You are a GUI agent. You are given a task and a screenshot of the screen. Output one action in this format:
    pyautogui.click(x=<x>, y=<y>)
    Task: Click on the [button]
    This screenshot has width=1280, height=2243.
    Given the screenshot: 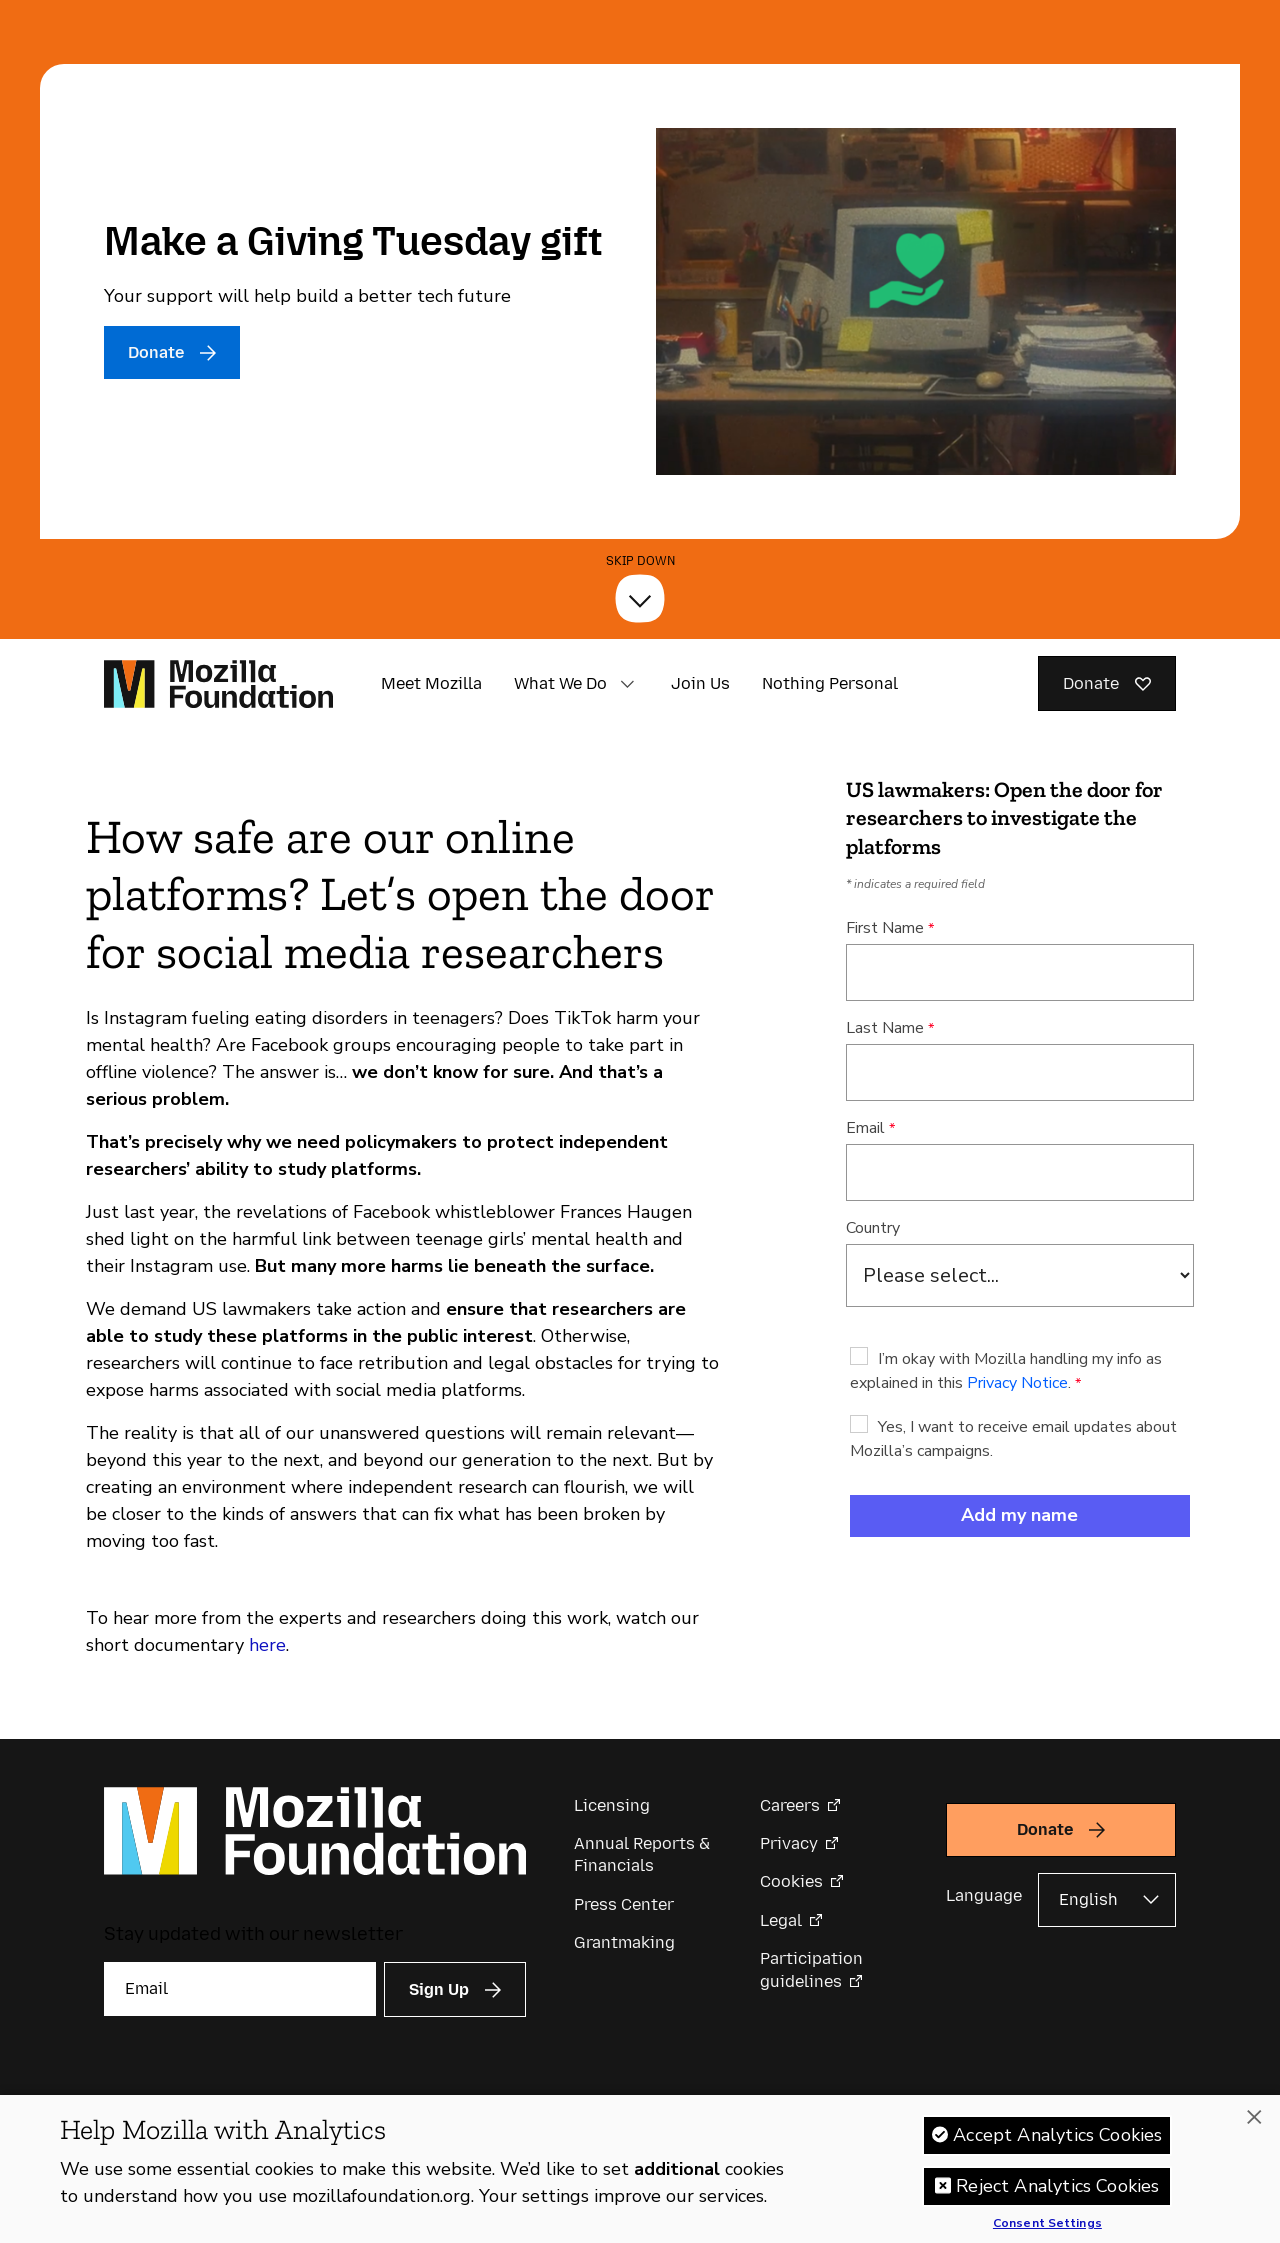 What is the action you would take?
    pyautogui.click(x=627, y=684)
    